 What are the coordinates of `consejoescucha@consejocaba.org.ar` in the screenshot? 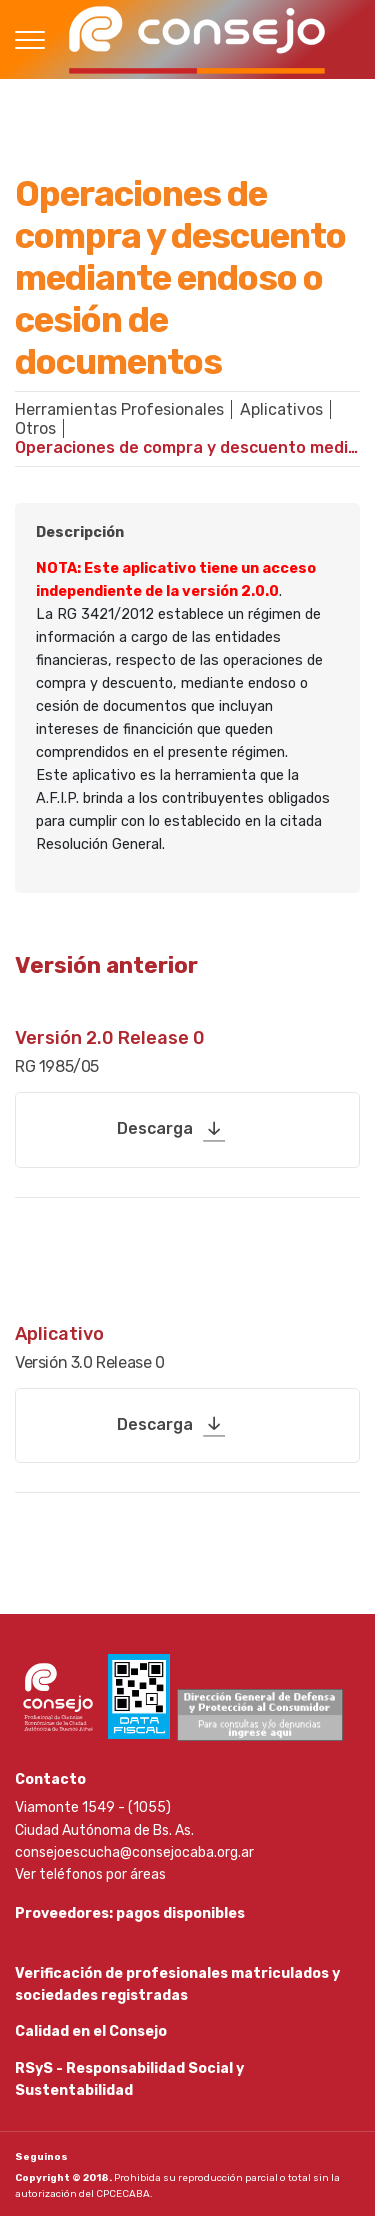 It's located at (134, 1852).